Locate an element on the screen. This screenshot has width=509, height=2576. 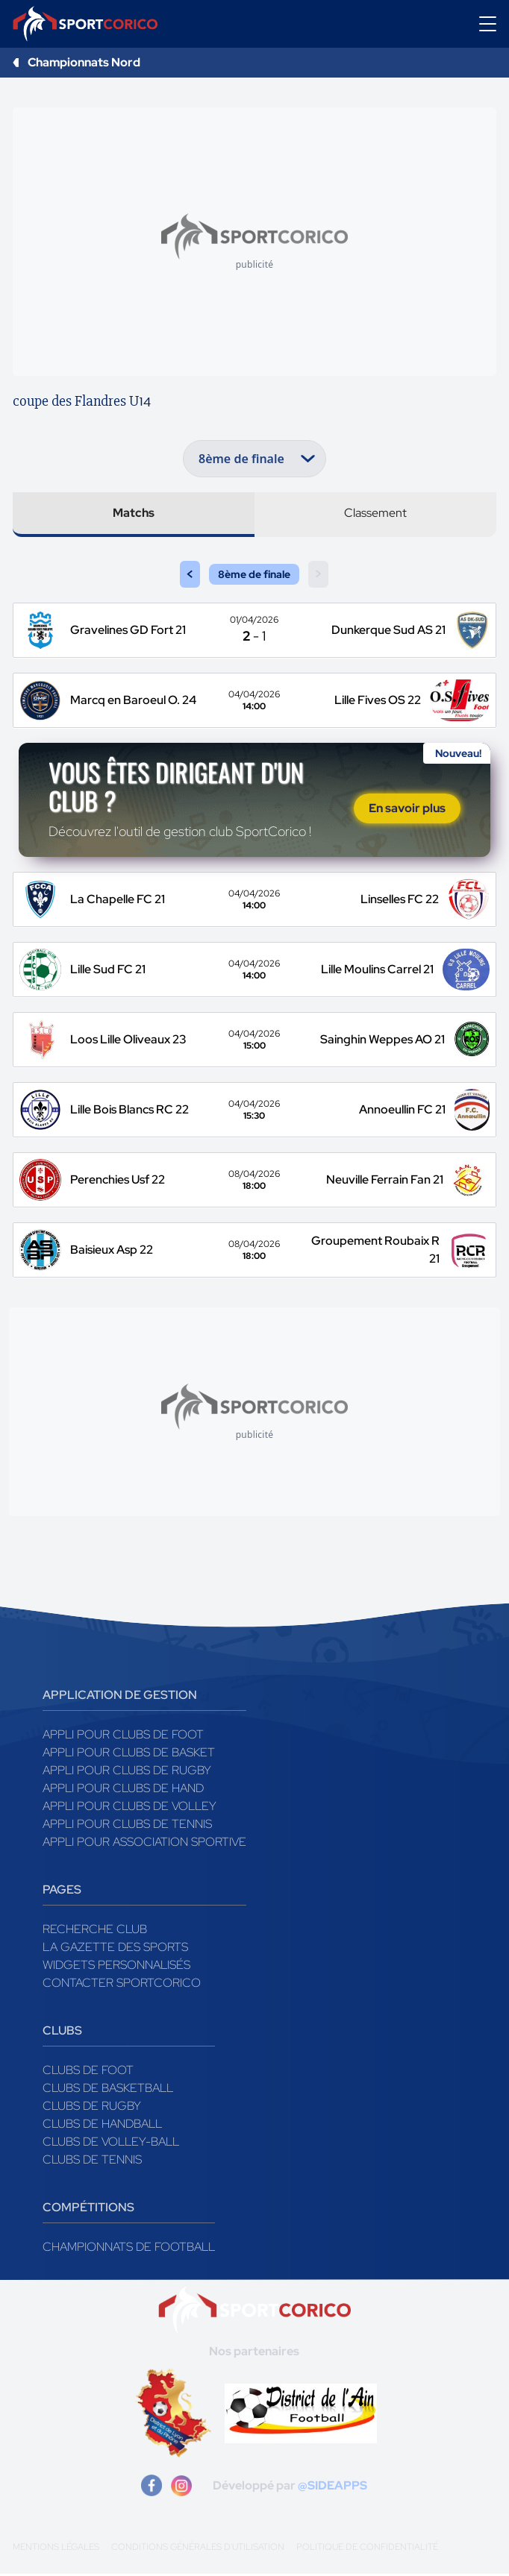
Clubs de rugby is located at coordinates (92, 2108).